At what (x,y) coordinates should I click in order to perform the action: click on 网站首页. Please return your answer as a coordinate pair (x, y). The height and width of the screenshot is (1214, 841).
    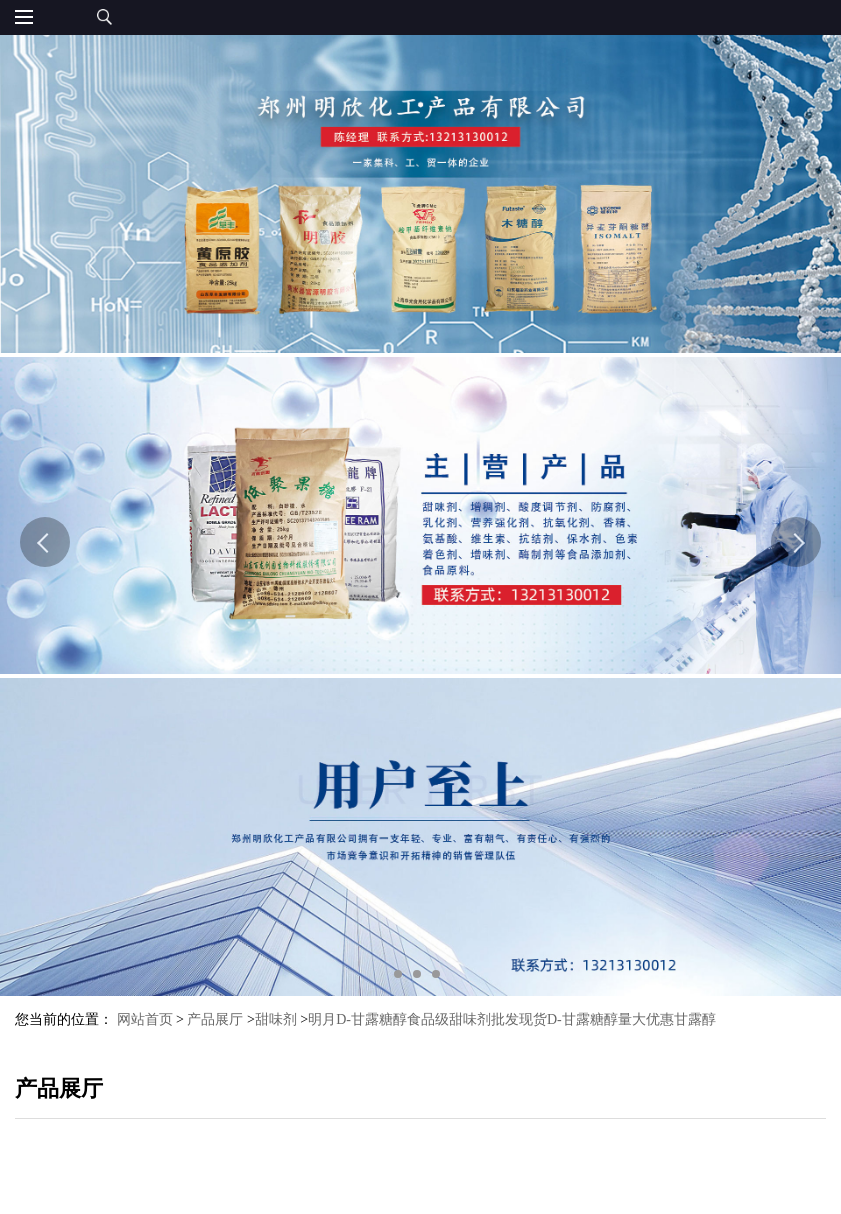
    Looking at the image, I should click on (145, 1019).